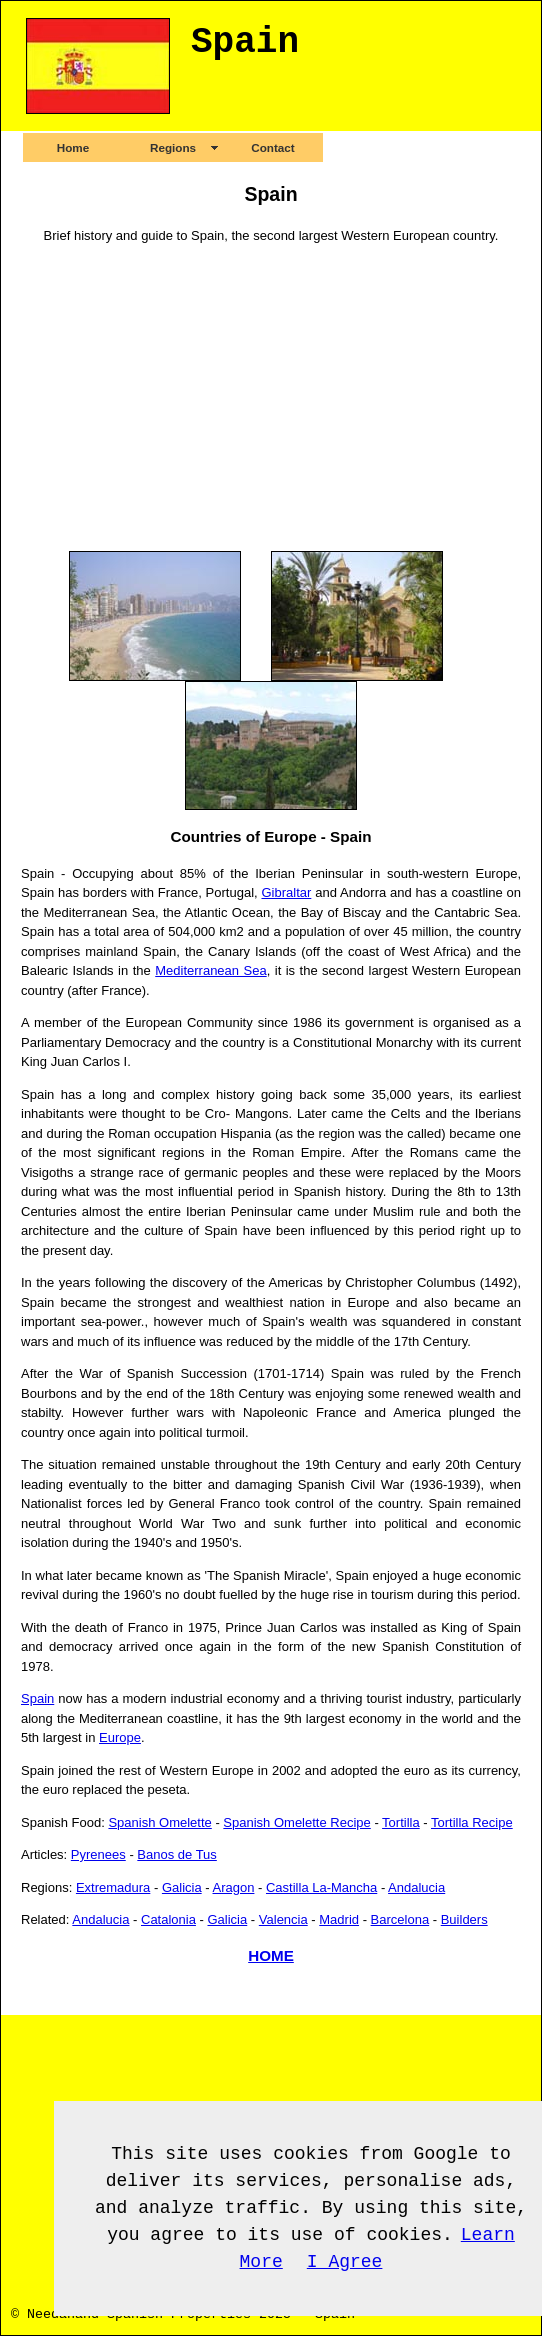 This screenshot has width=542, height=2336. Describe the element at coordinates (464, 1919) in the screenshot. I see `Builders` at that location.